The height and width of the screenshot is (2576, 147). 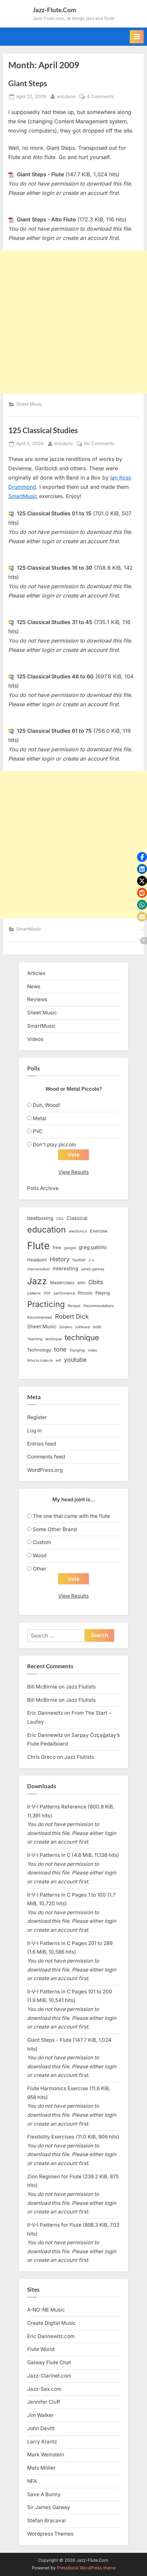 What do you see at coordinates (85, 1292) in the screenshot?
I see `Piccolo [Piccolo (3 items)]` at bounding box center [85, 1292].